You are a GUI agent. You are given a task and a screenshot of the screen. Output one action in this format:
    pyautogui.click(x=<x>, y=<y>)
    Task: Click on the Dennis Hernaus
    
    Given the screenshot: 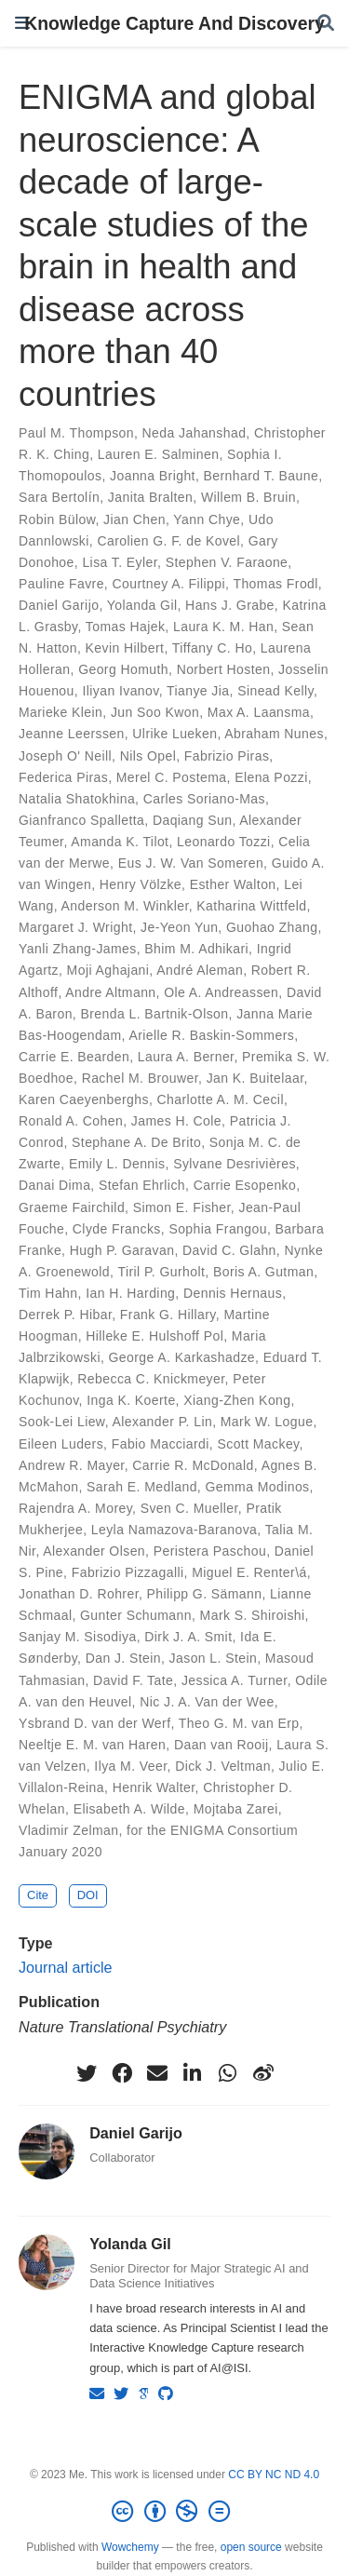 What is the action you would take?
    pyautogui.click(x=232, y=1293)
    